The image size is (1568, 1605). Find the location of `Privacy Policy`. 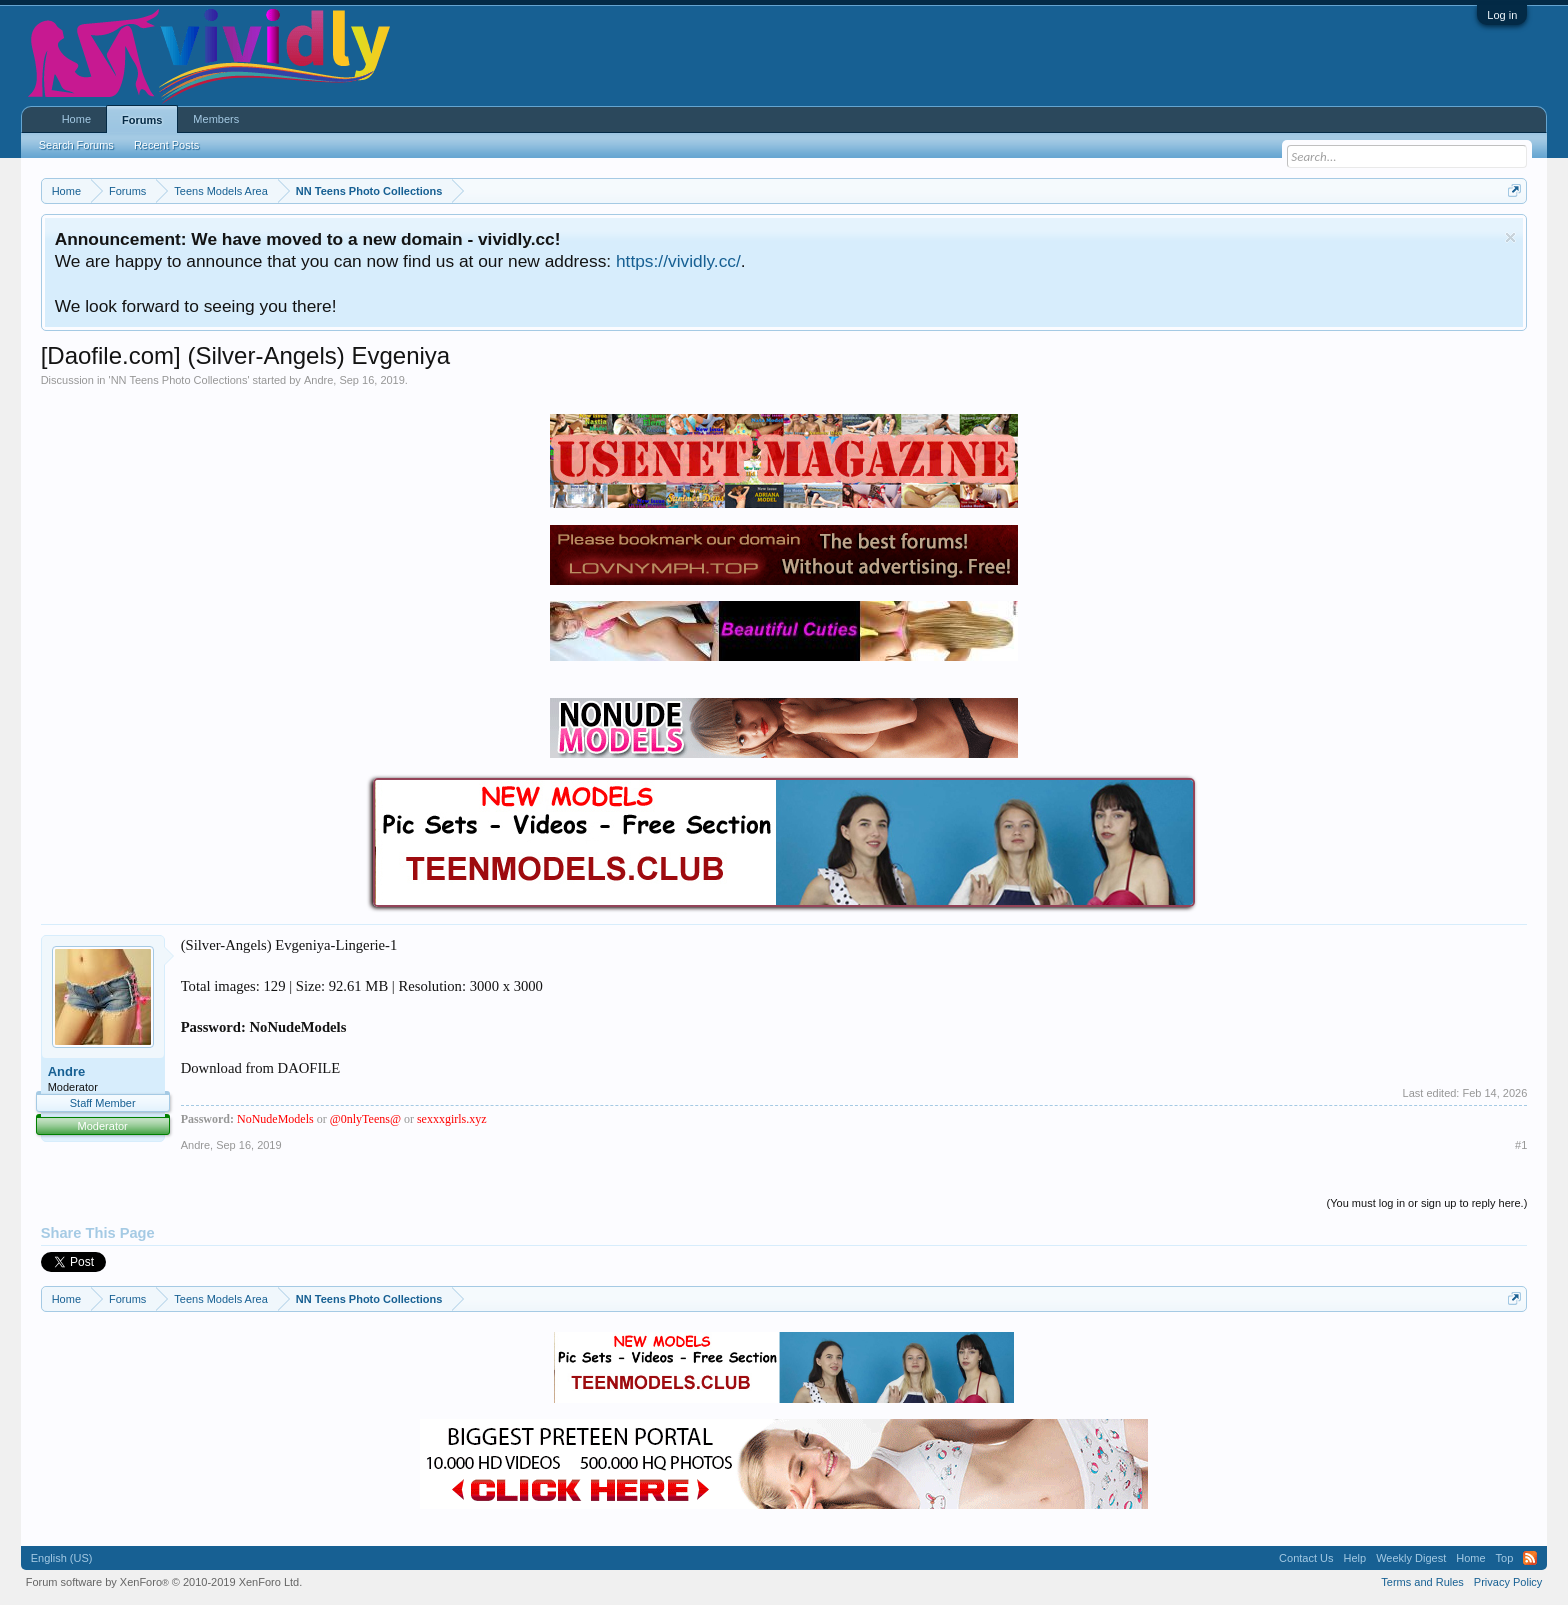

Privacy Policy is located at coordinates (1508, 1582).